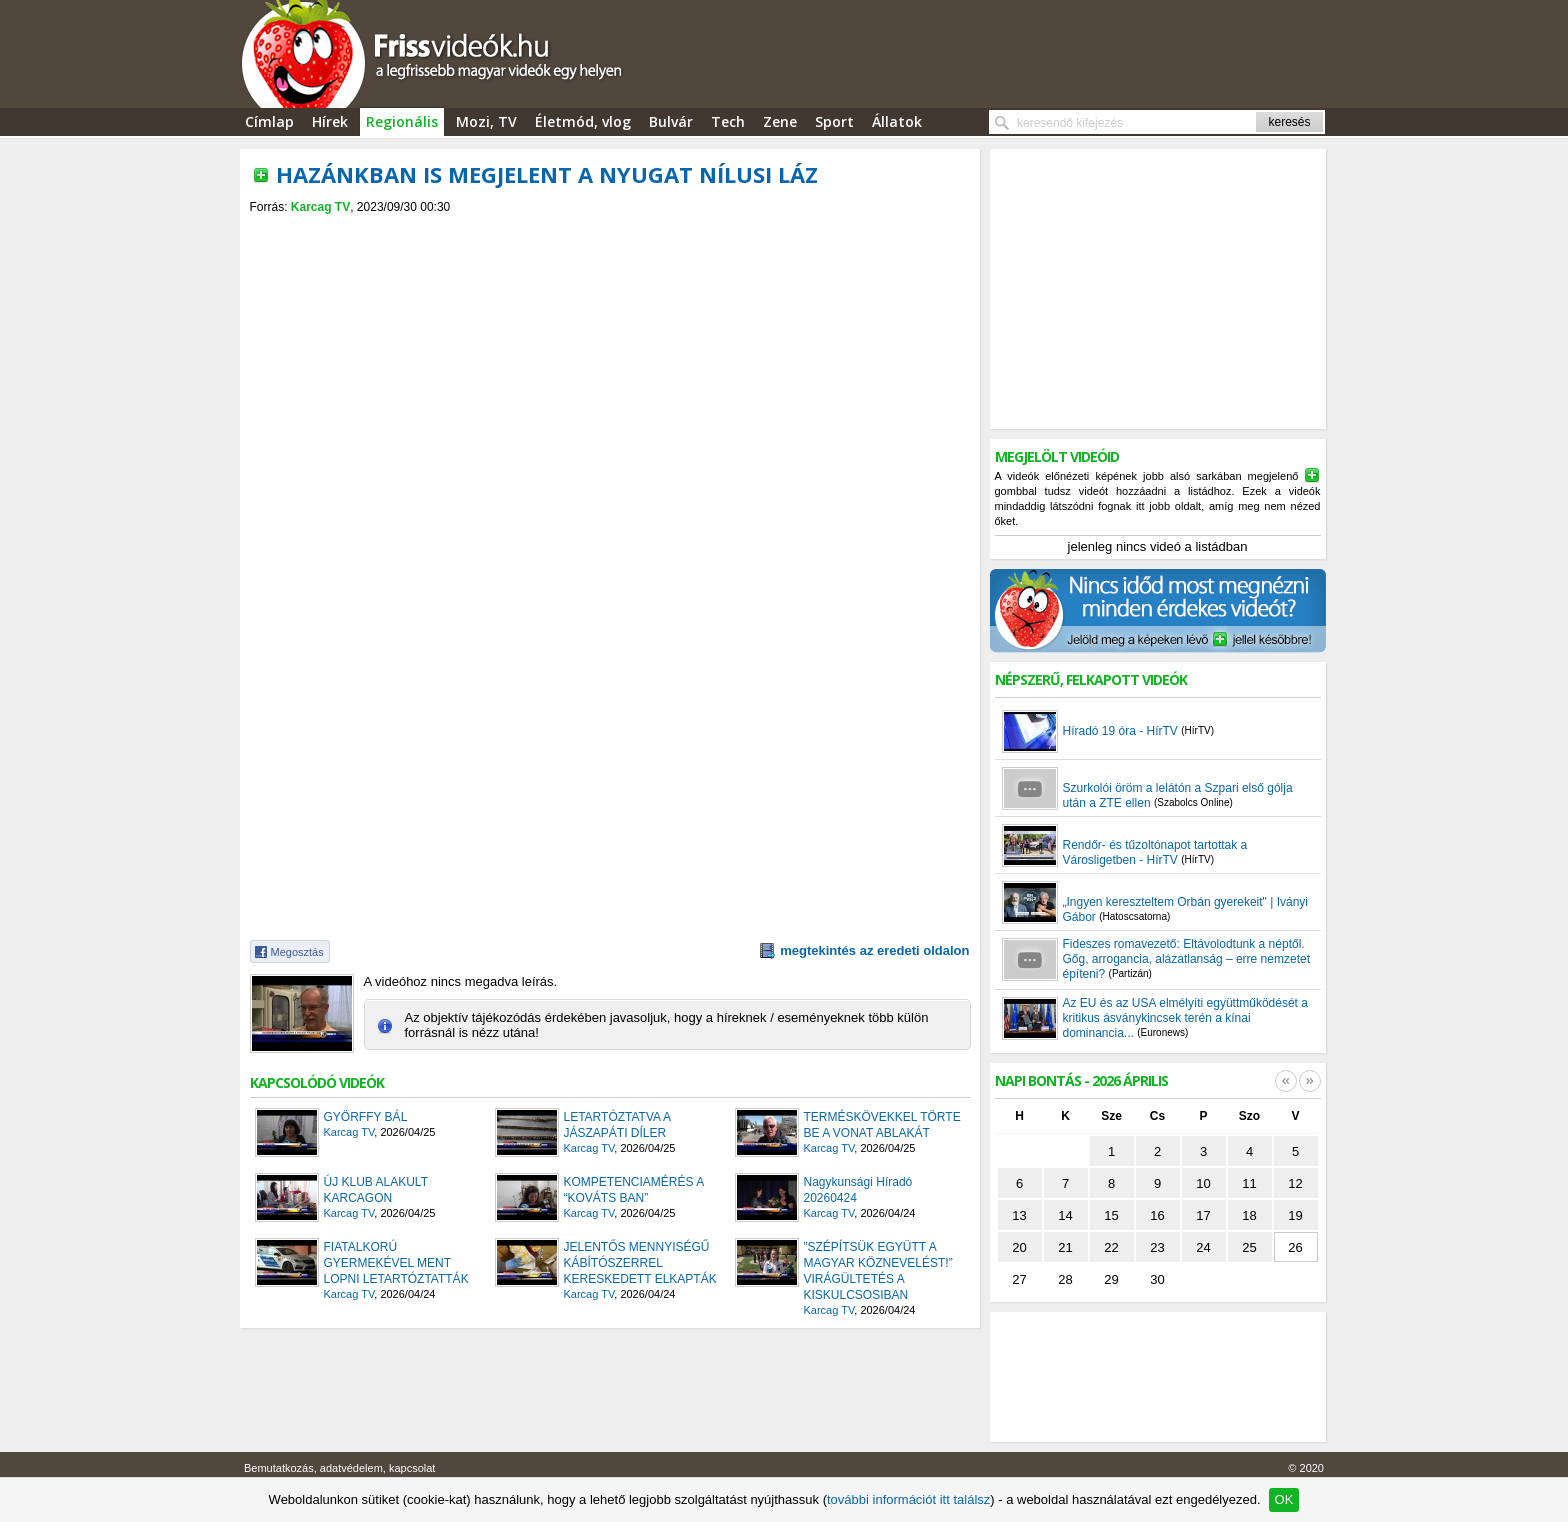  Describe the element at coordinates (1065, 1215) in the screenshot. I see `14` at that location.